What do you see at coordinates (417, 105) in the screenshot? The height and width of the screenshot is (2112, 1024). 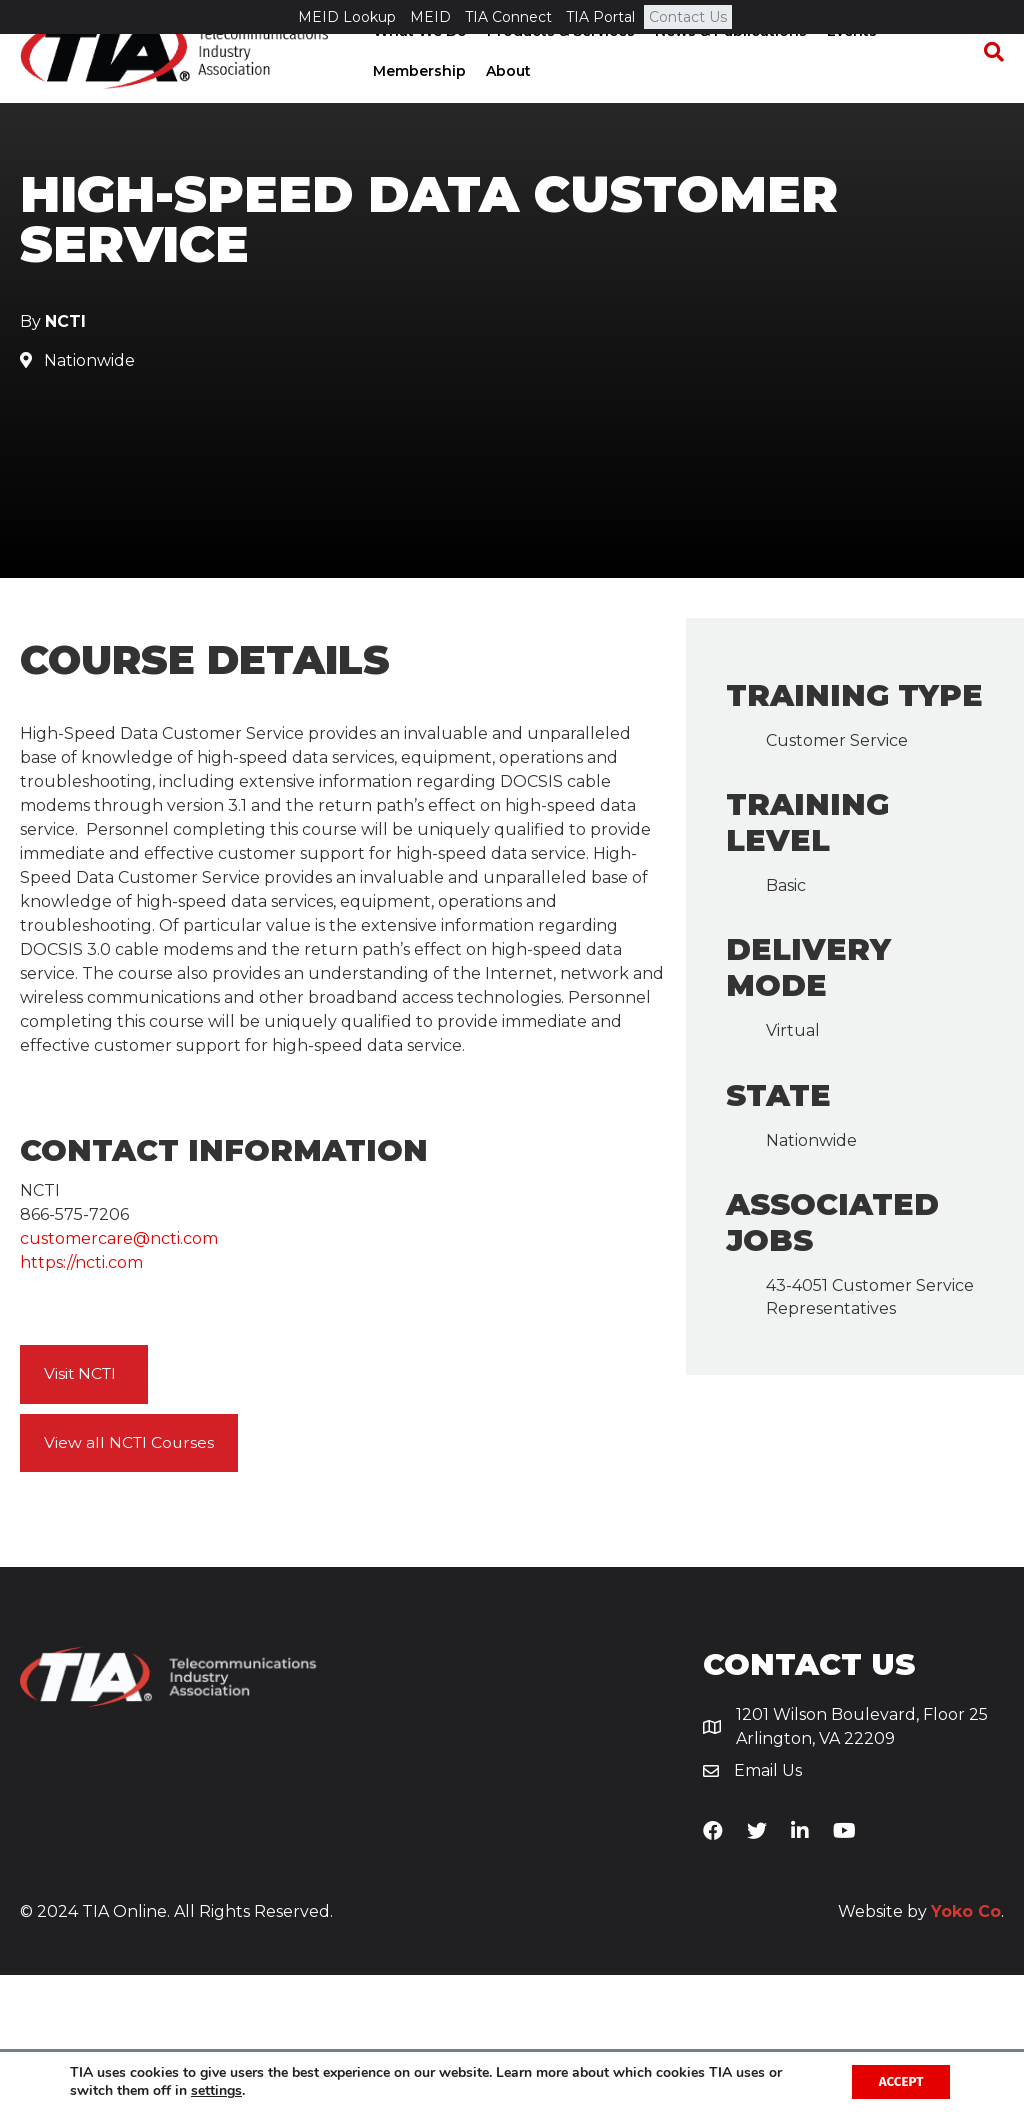 I see `Membership` at bounding box center [417, 105].